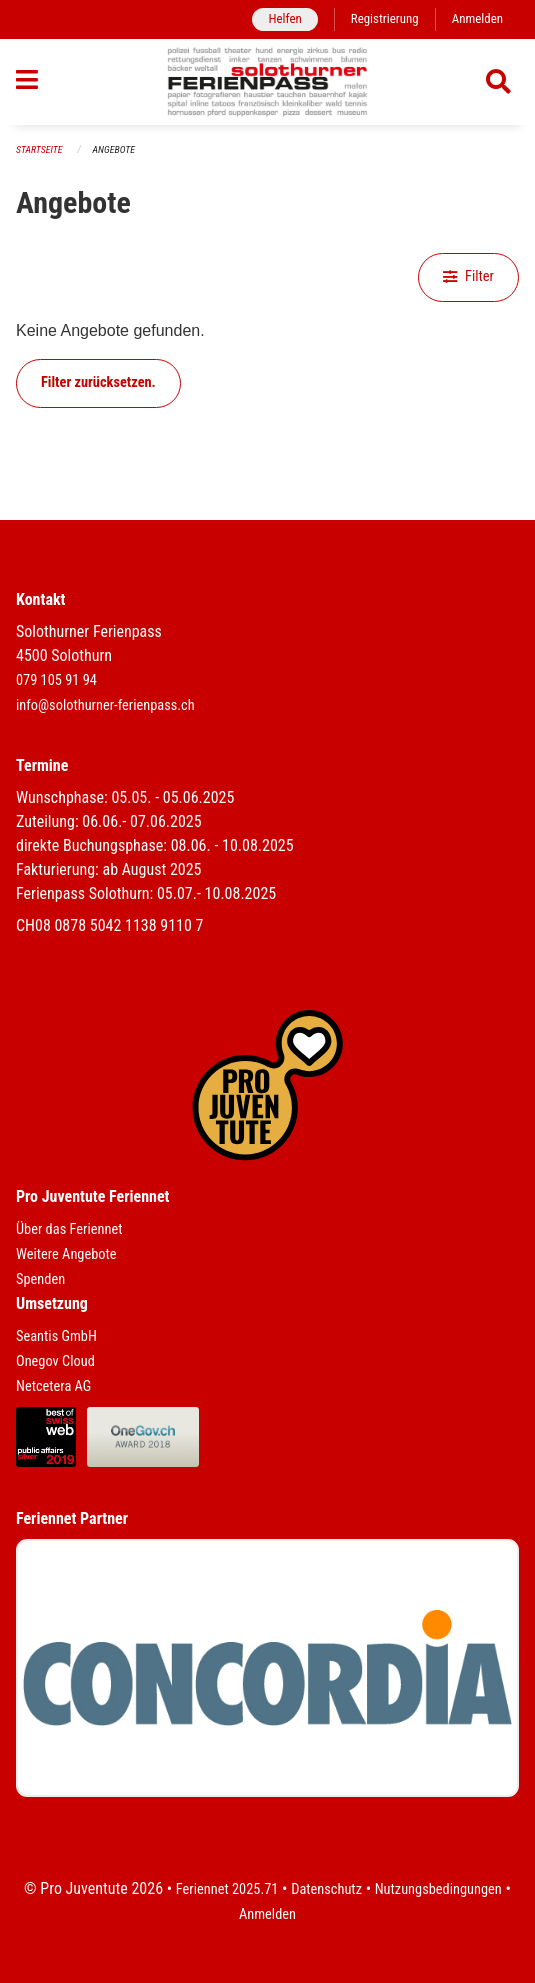 Image resolution: width=535 pixels, height=1983 pixels. Describe the element at coordinates (69, 1229) in the screenshot. I see `Über das Feriennet` at that location.